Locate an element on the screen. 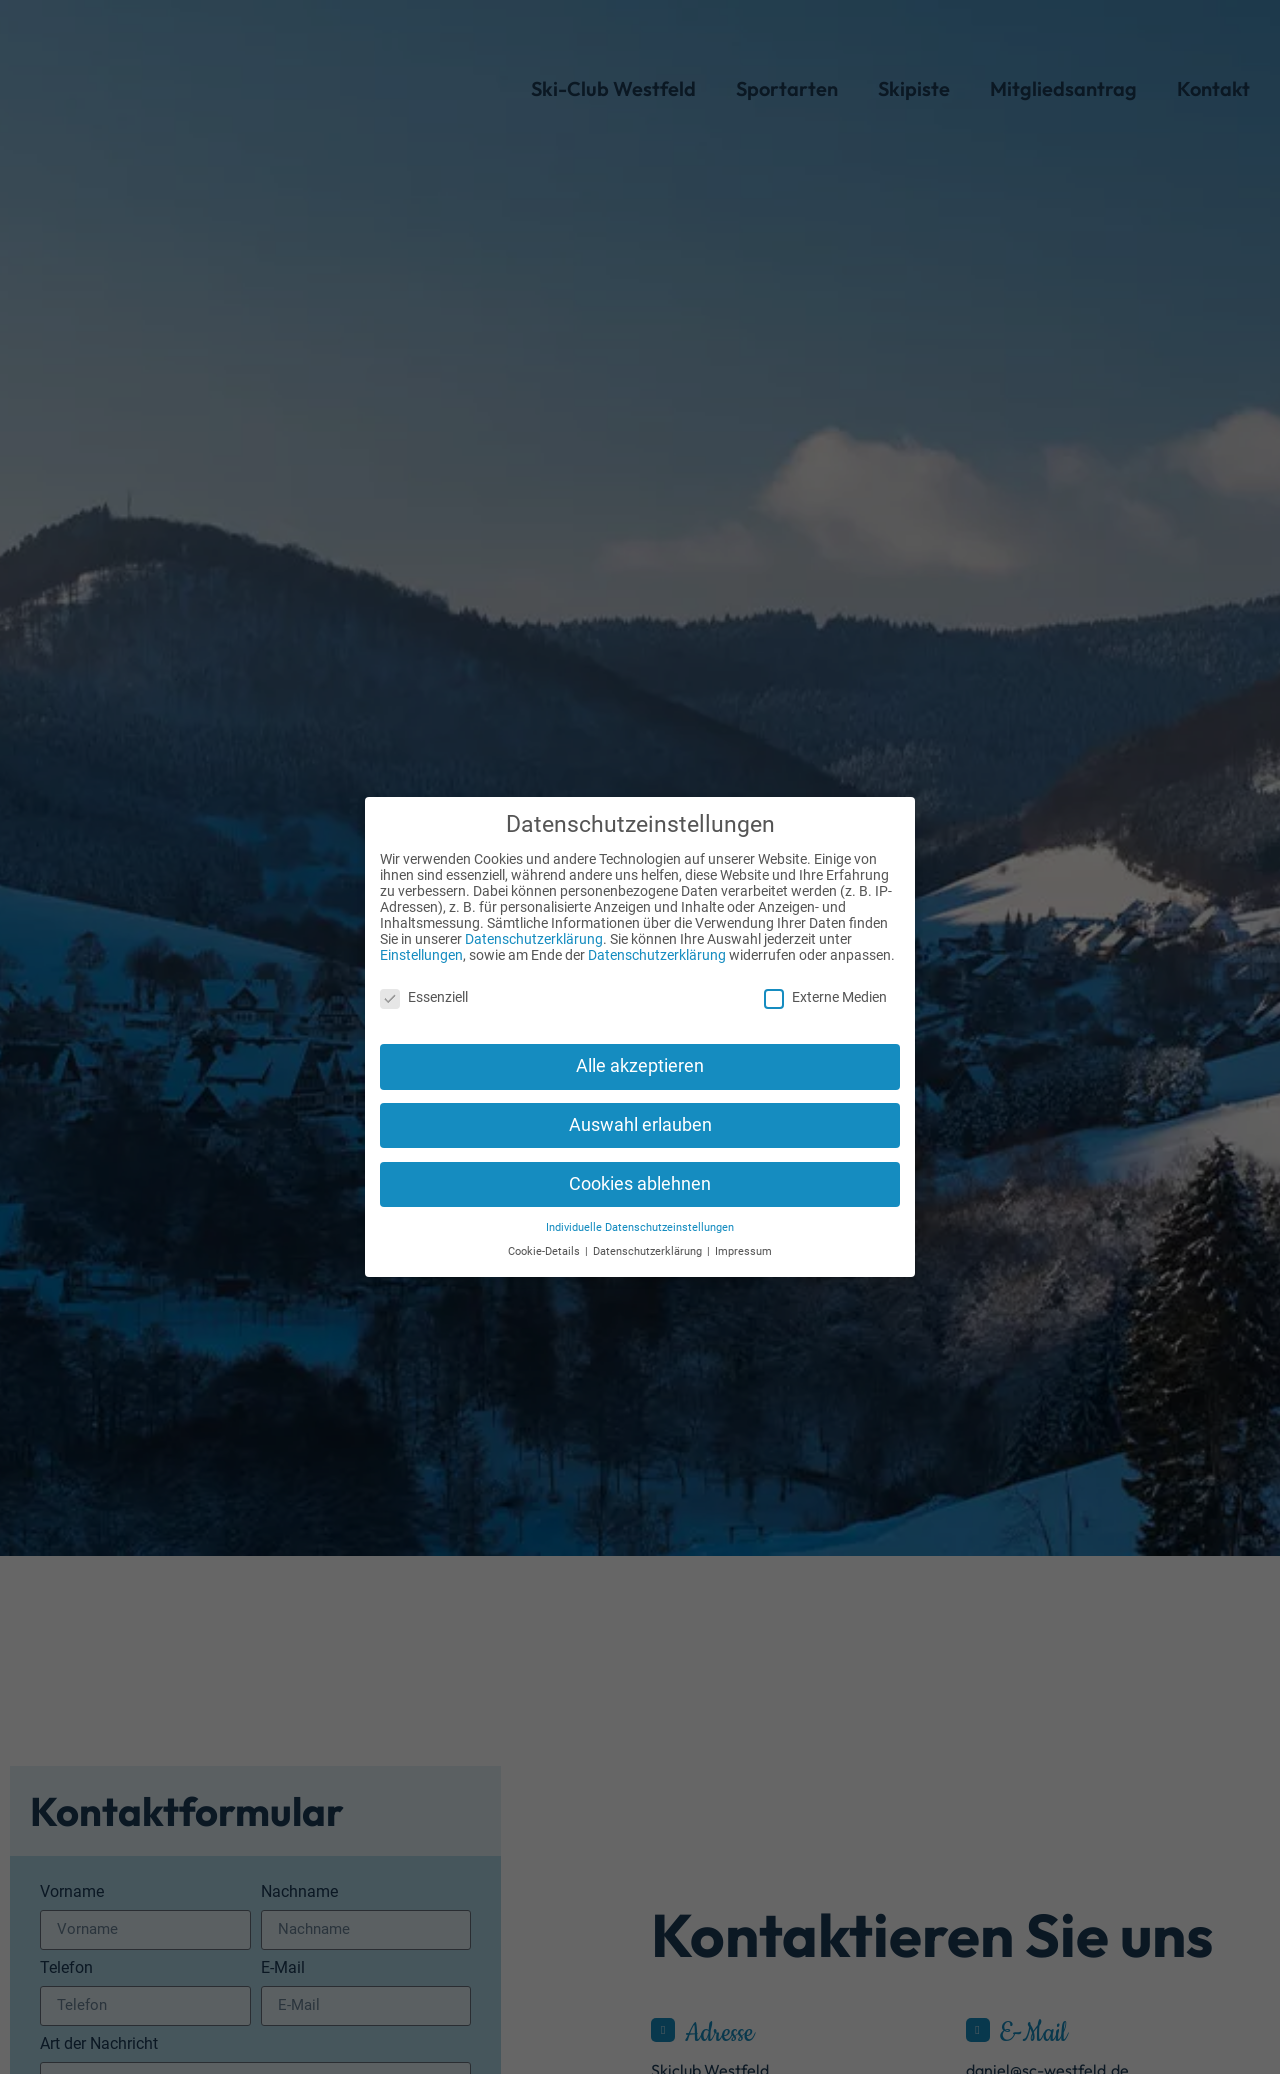 This screenshot has height=2074, width=1280. Auswahl erlauben [button] is located at coordinates (640, 1111).